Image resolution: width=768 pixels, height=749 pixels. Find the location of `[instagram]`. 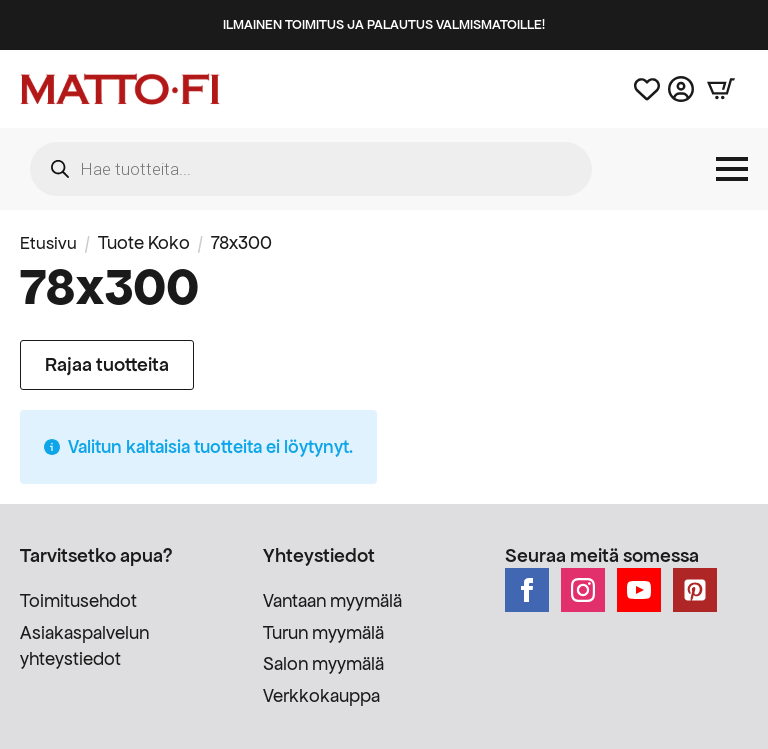

[instagram] is located at coordinates (583, 590).